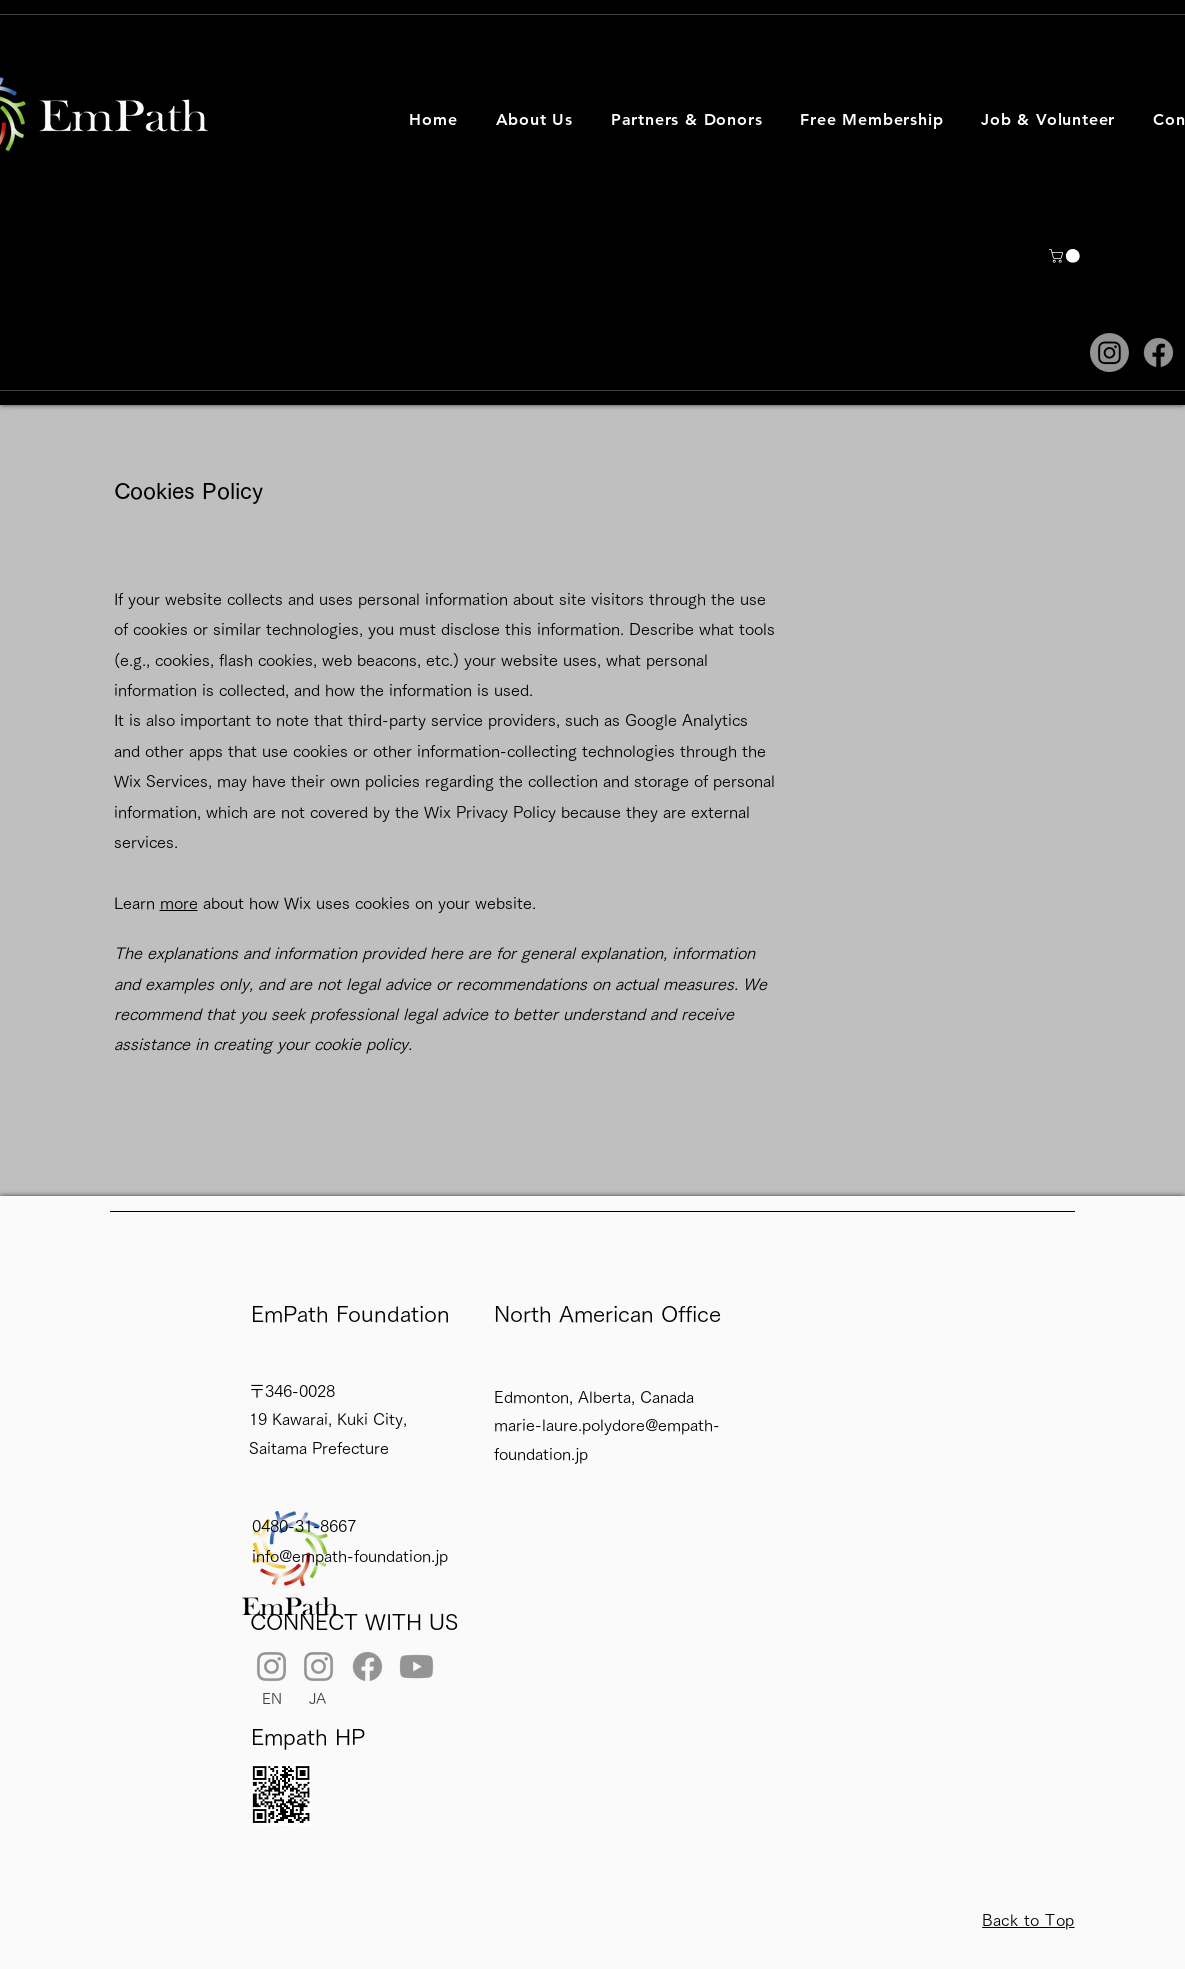 This screenshot has width=1185, height=1969. What do you see at coordinates (416, 1666) in the screenshot?
I see `[Youtube]` at bounding box center [416, 1666].